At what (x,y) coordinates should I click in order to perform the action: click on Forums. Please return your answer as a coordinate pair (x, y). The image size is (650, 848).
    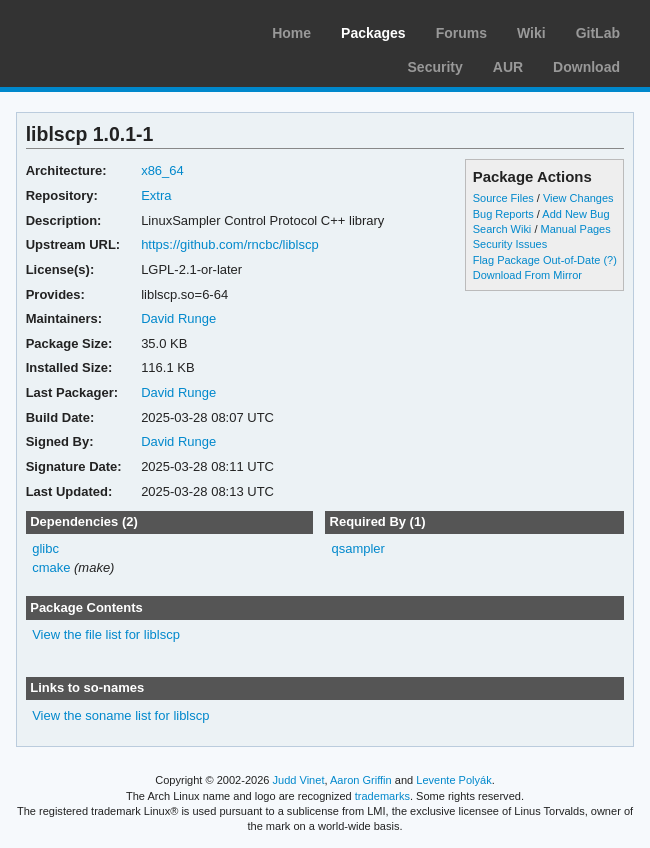
    Looking at the image, I should click on (461, 33).